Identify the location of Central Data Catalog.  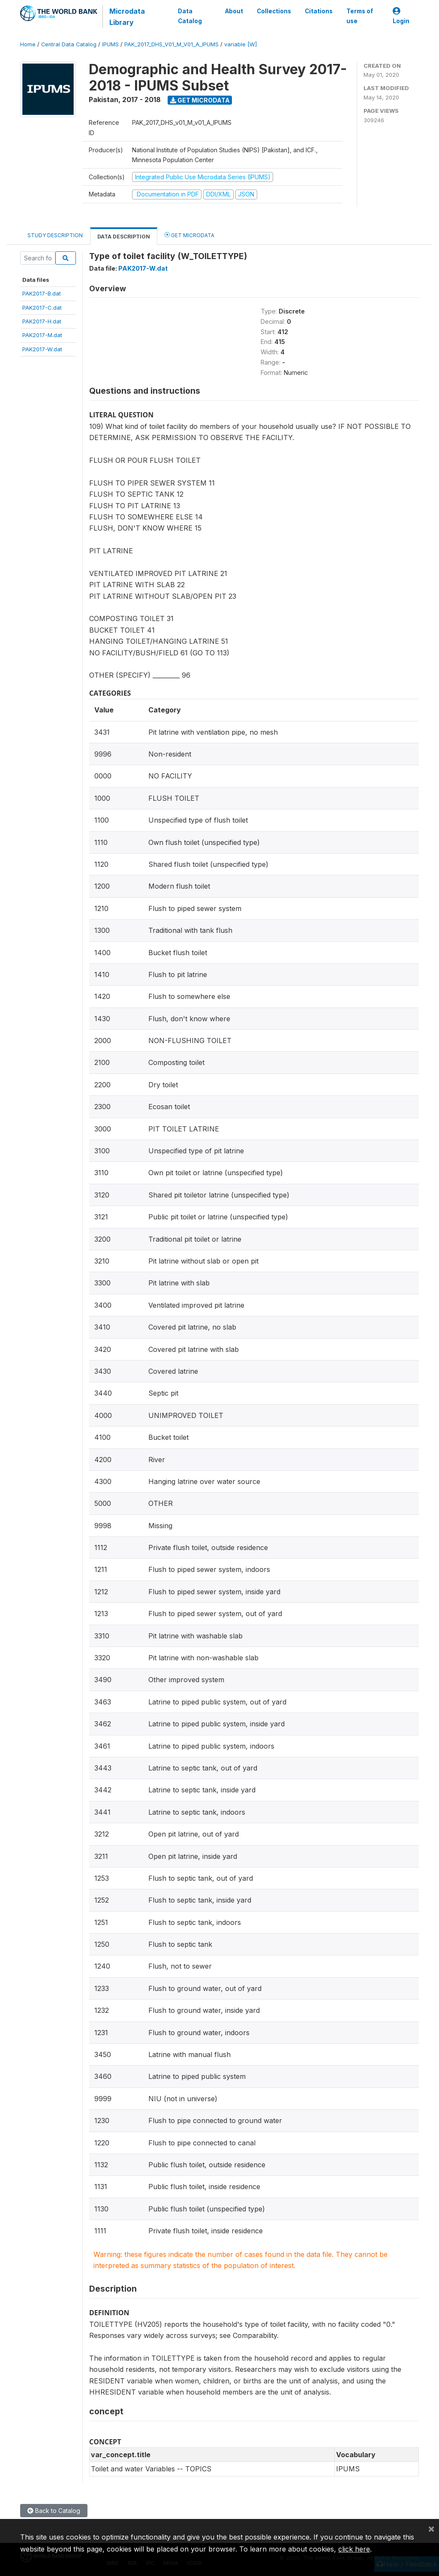
(68, 44).